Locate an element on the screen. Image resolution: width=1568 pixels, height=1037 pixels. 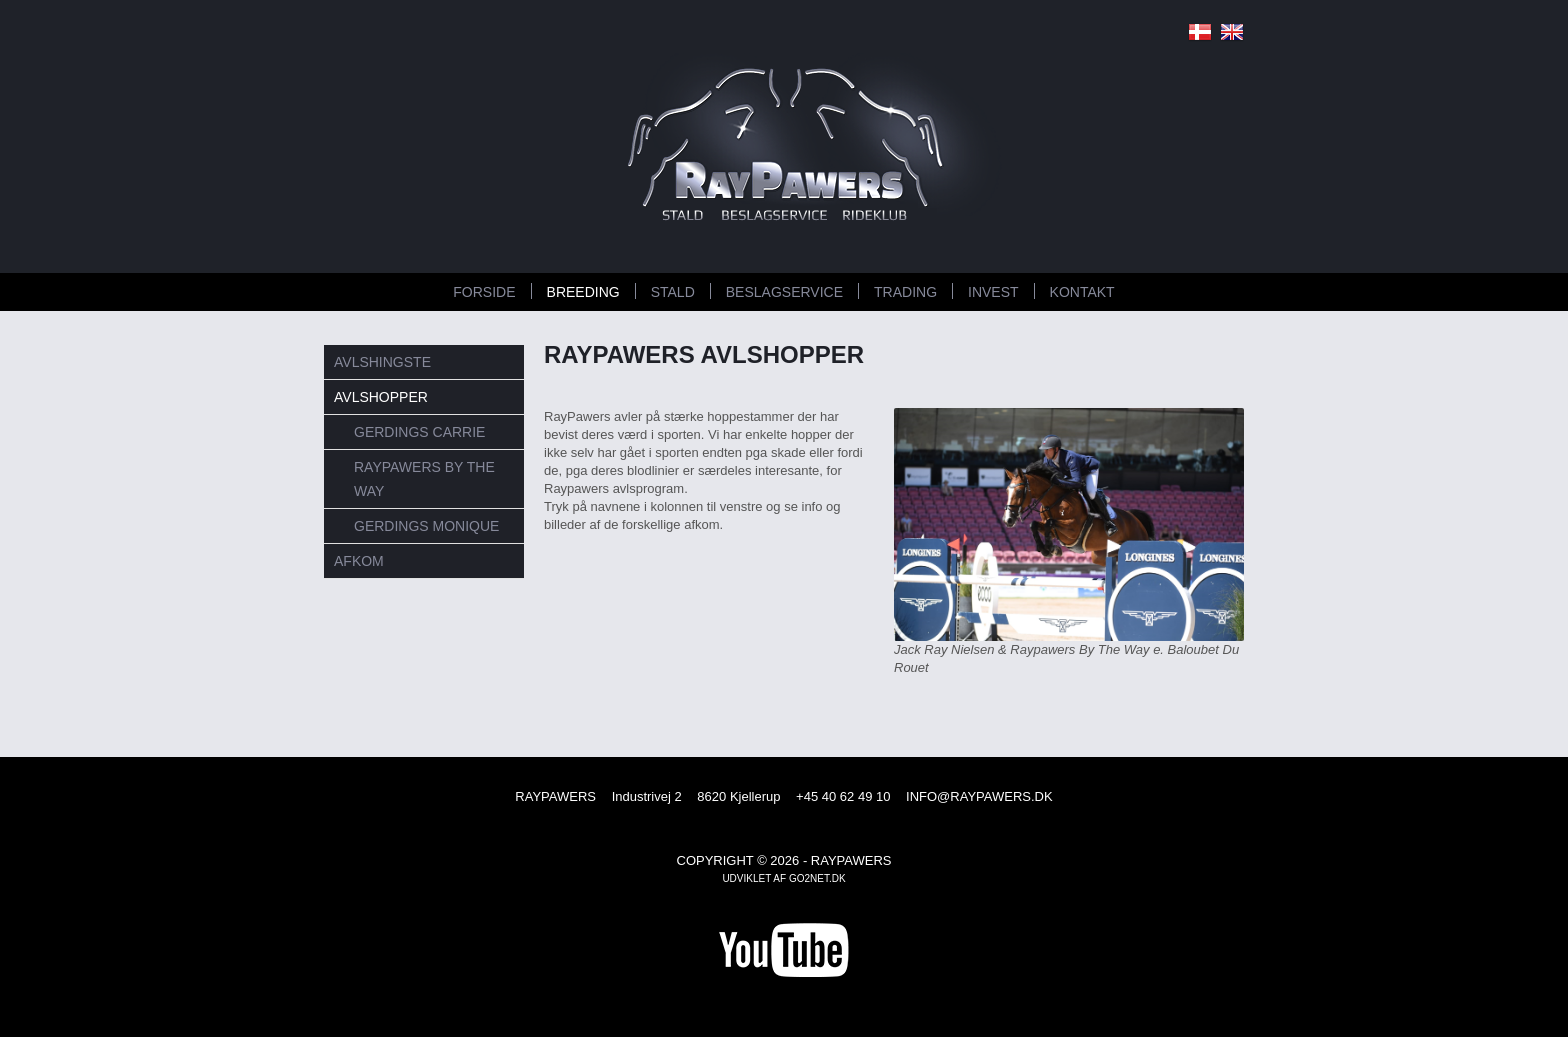
KONTAKT is located at coordinates (1082, 292).